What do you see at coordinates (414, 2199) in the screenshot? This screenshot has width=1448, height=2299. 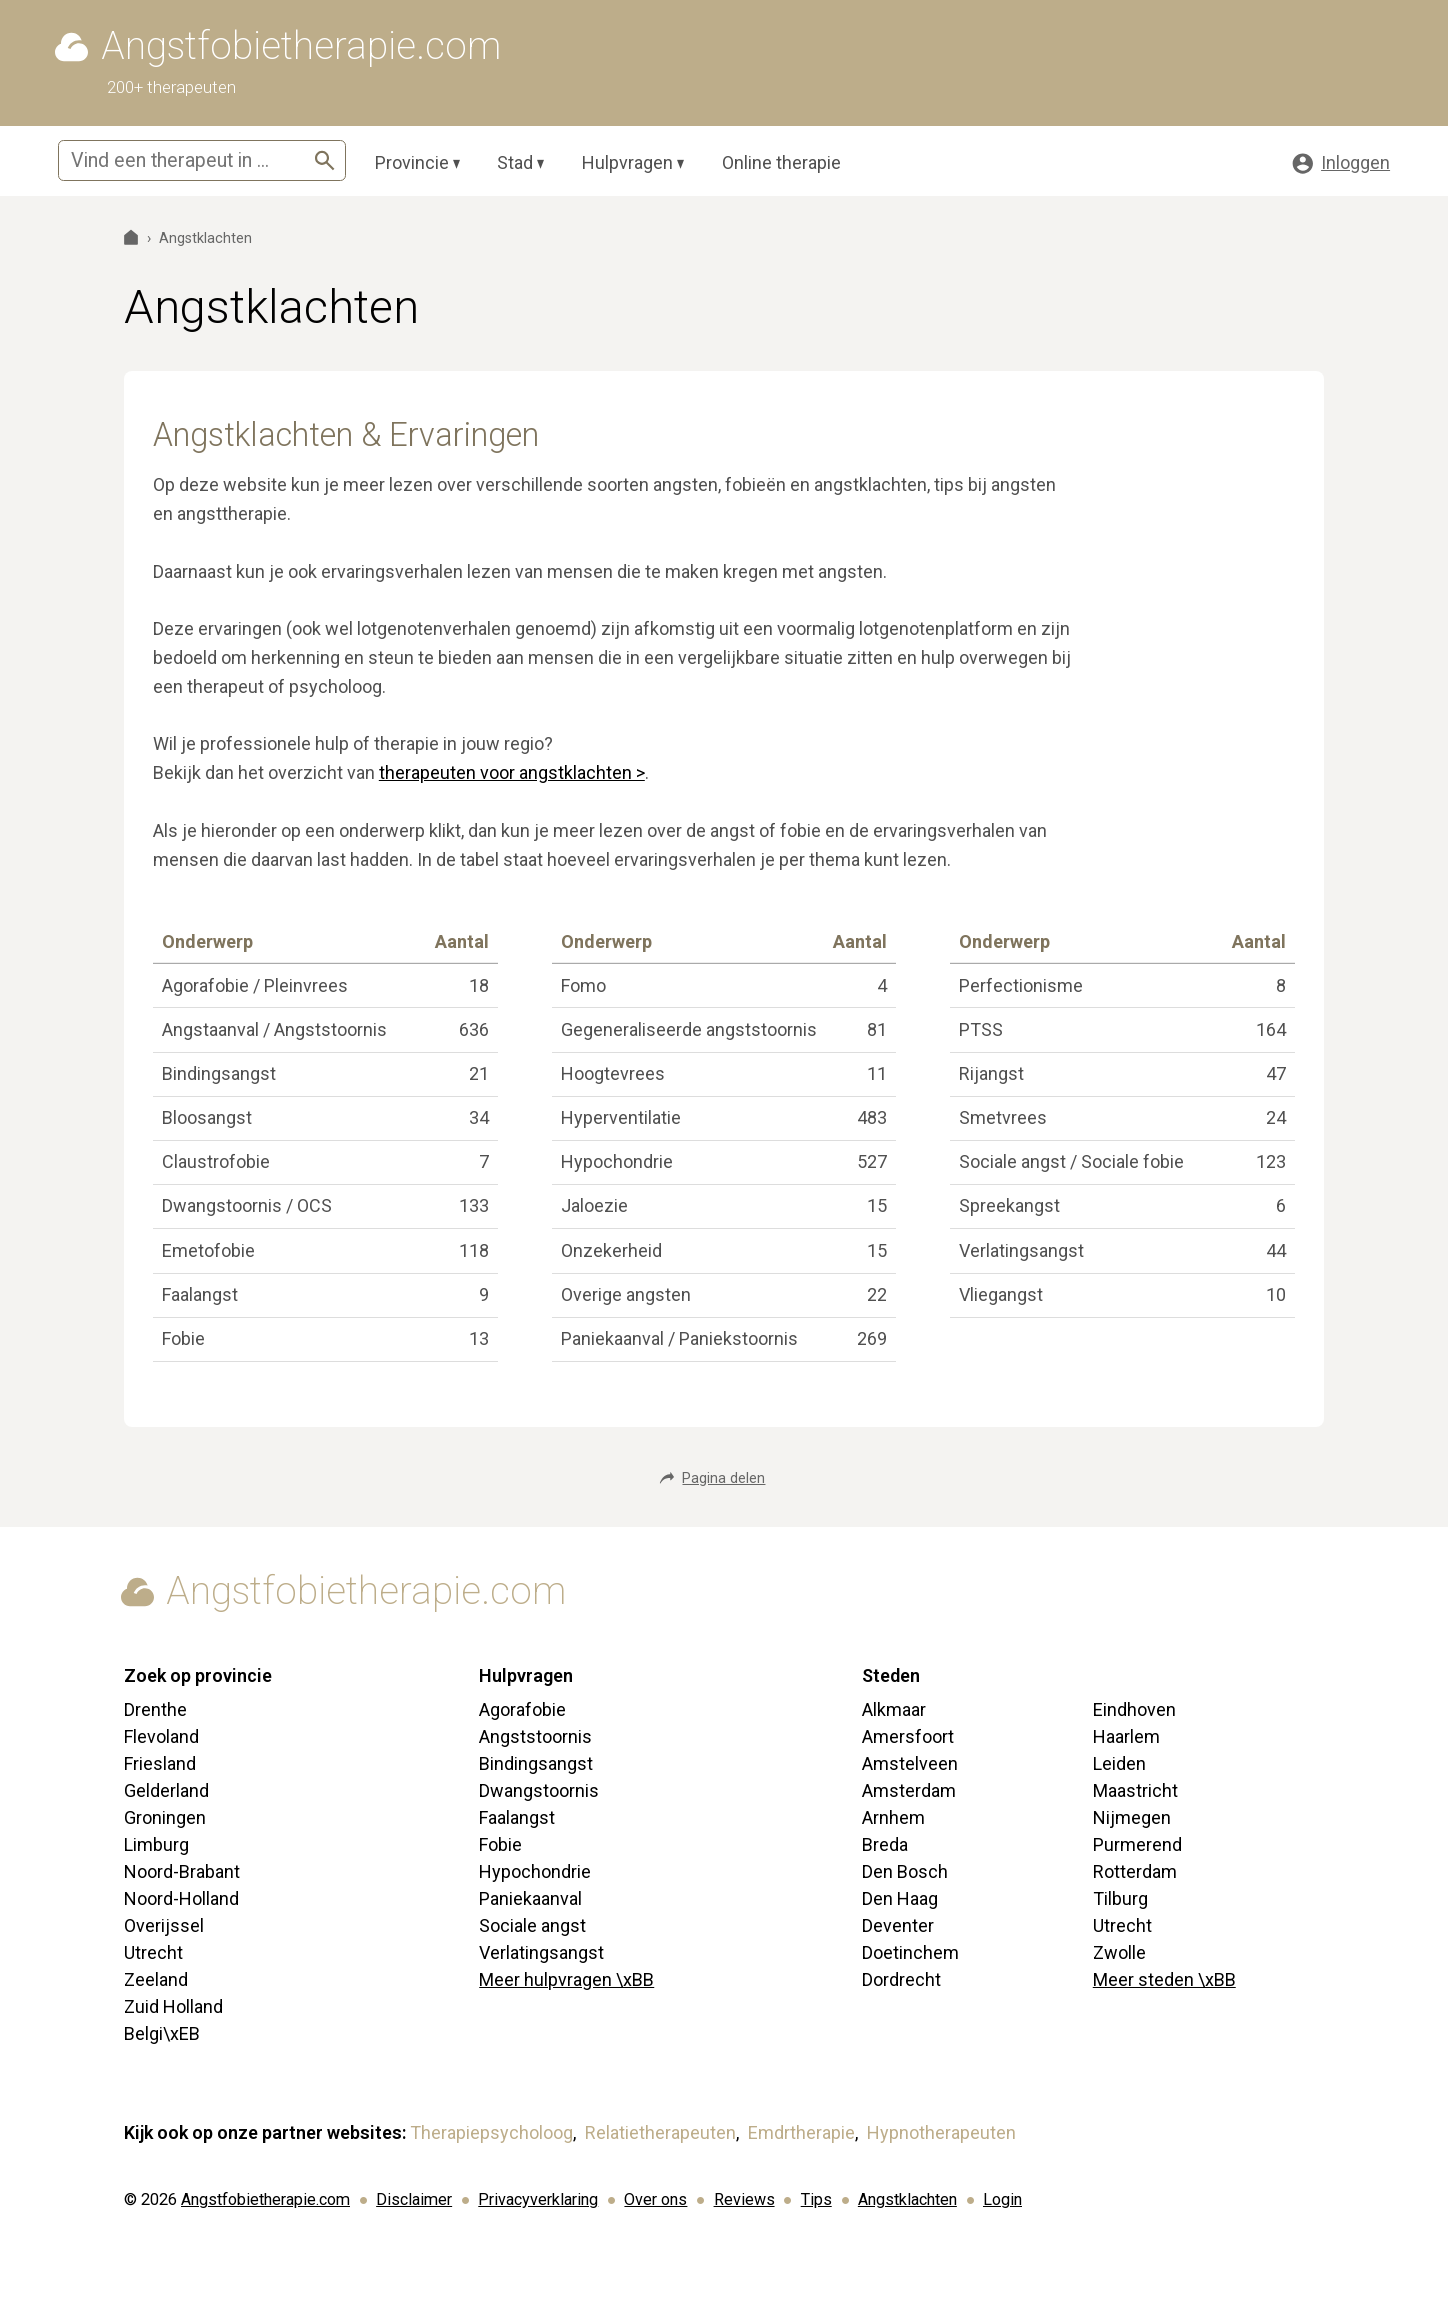 I see `Disclaimer` at bounding box center [414, 2199].